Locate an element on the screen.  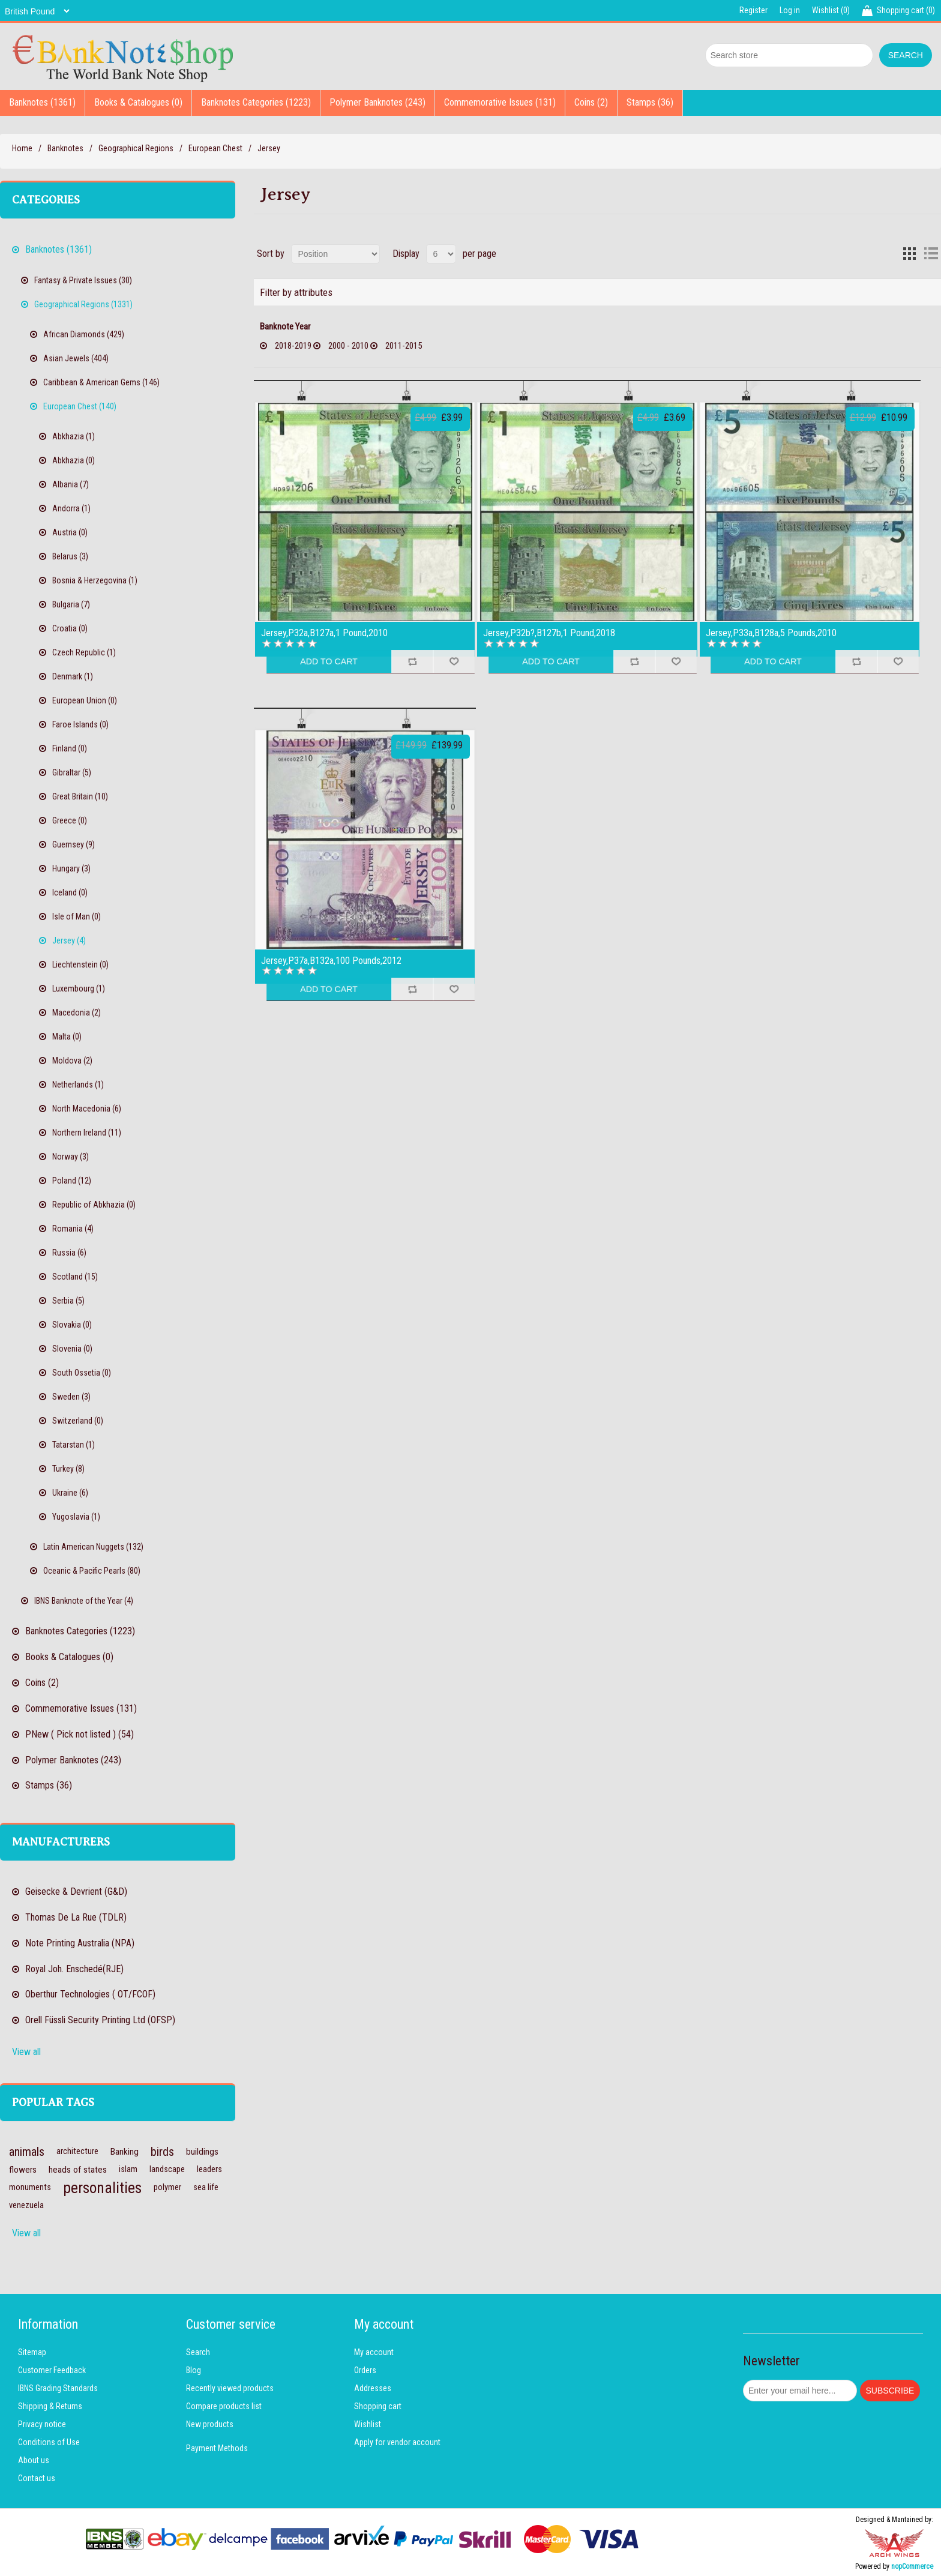
Turkey (8) is located at coordinates (68, 1468).